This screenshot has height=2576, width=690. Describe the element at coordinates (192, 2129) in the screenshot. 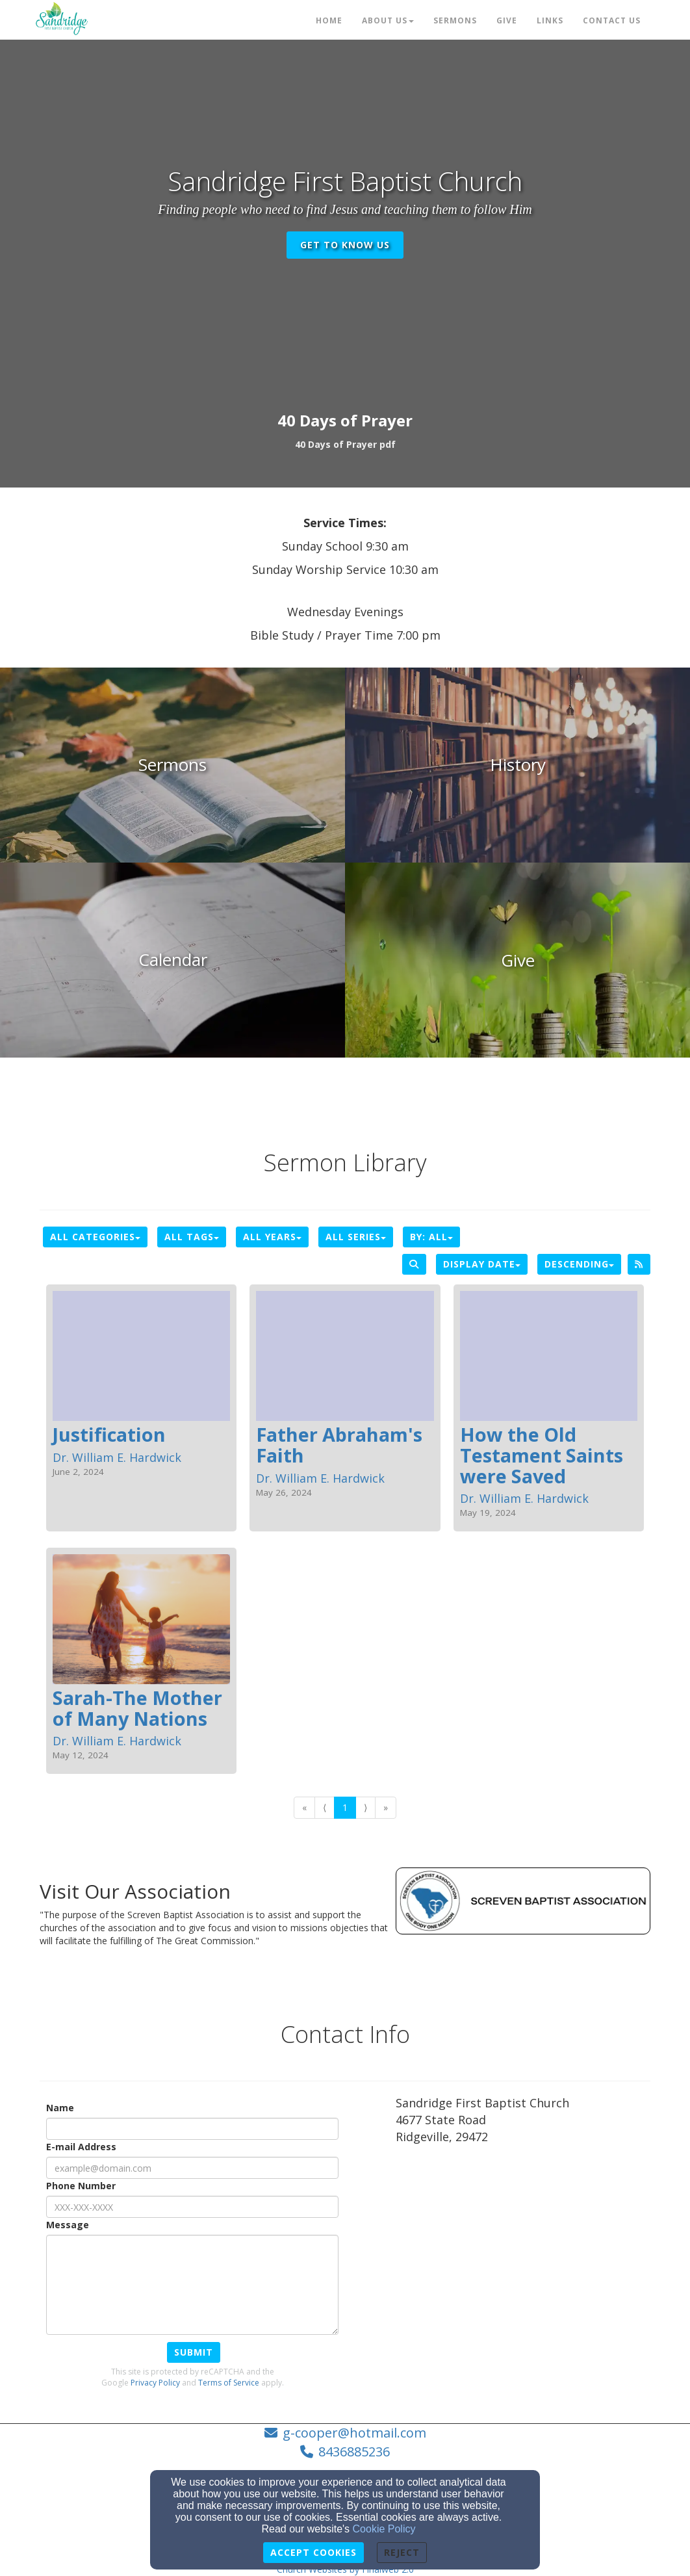

I see `[Name]` at that location.